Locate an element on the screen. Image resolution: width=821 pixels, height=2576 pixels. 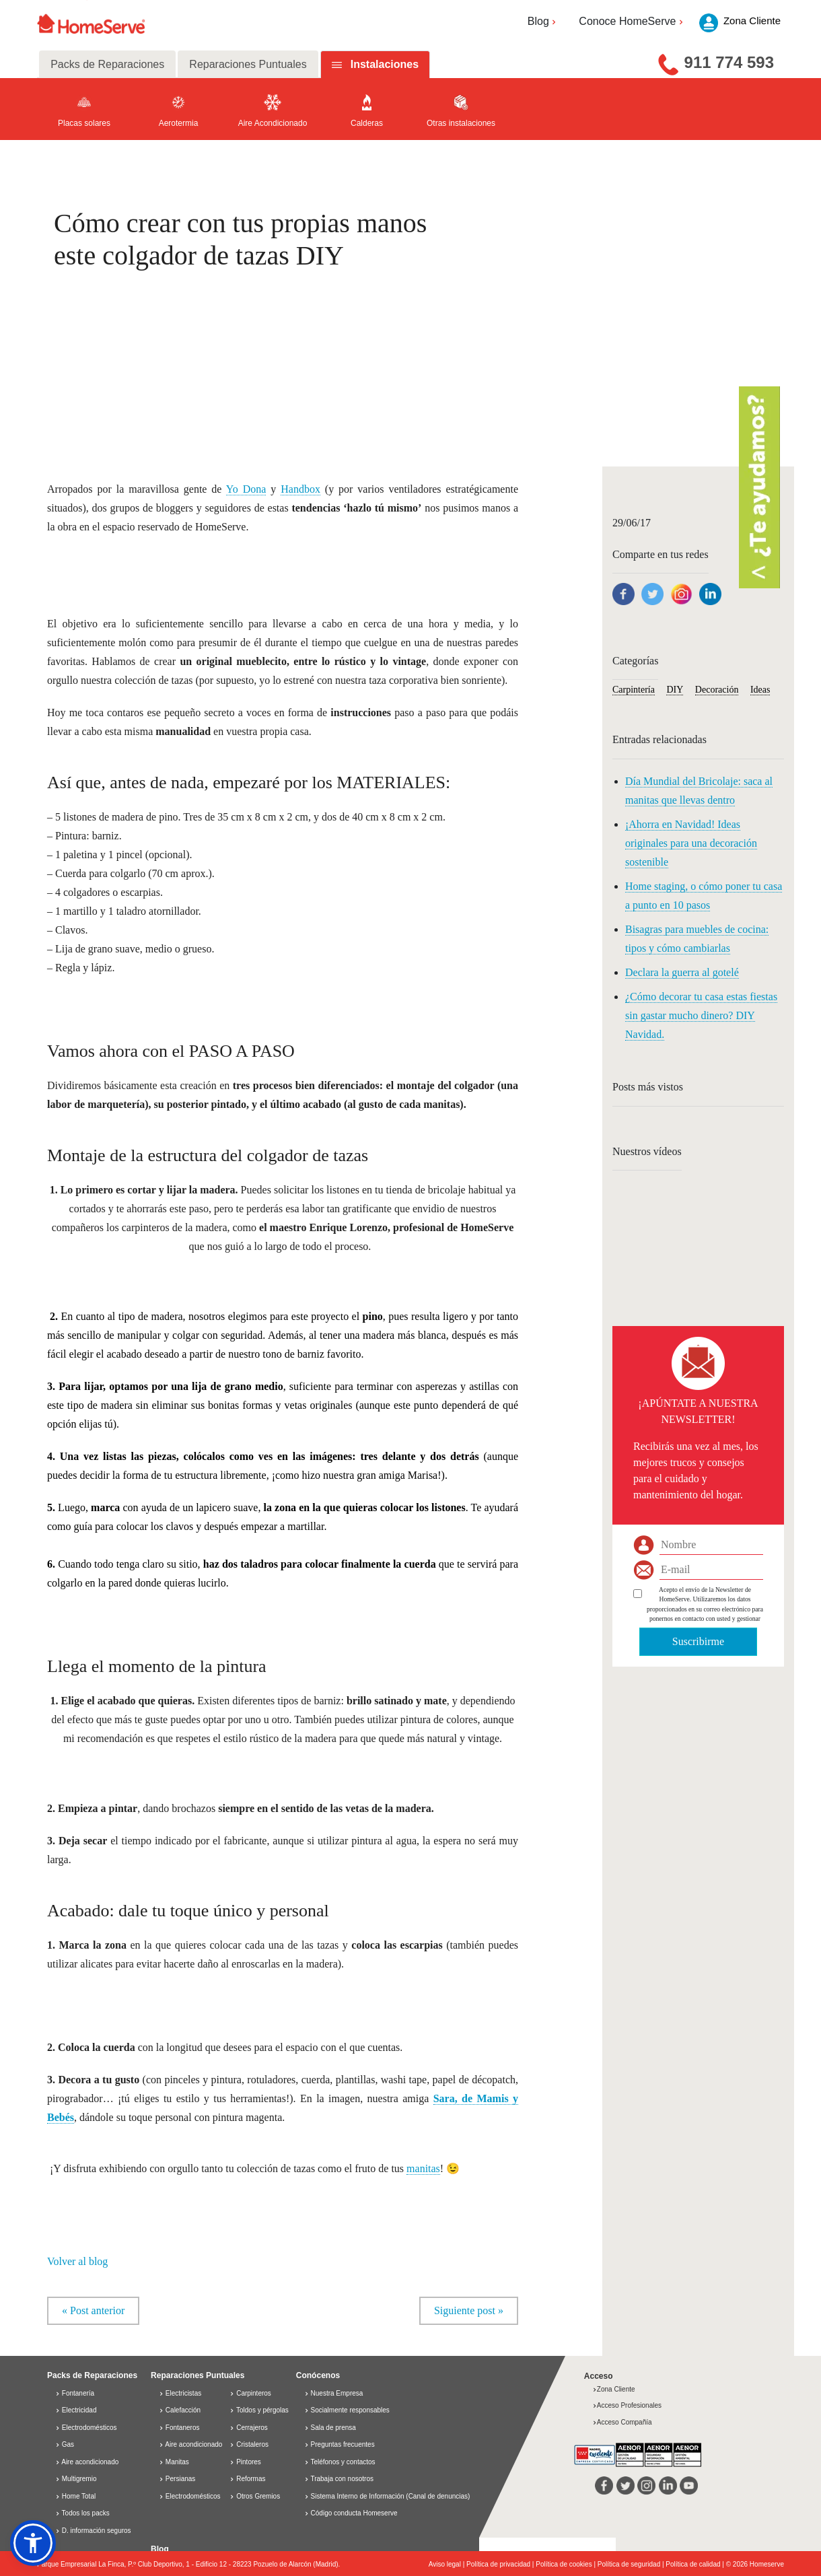
Electricistas is located at coordinates (180, 2393).